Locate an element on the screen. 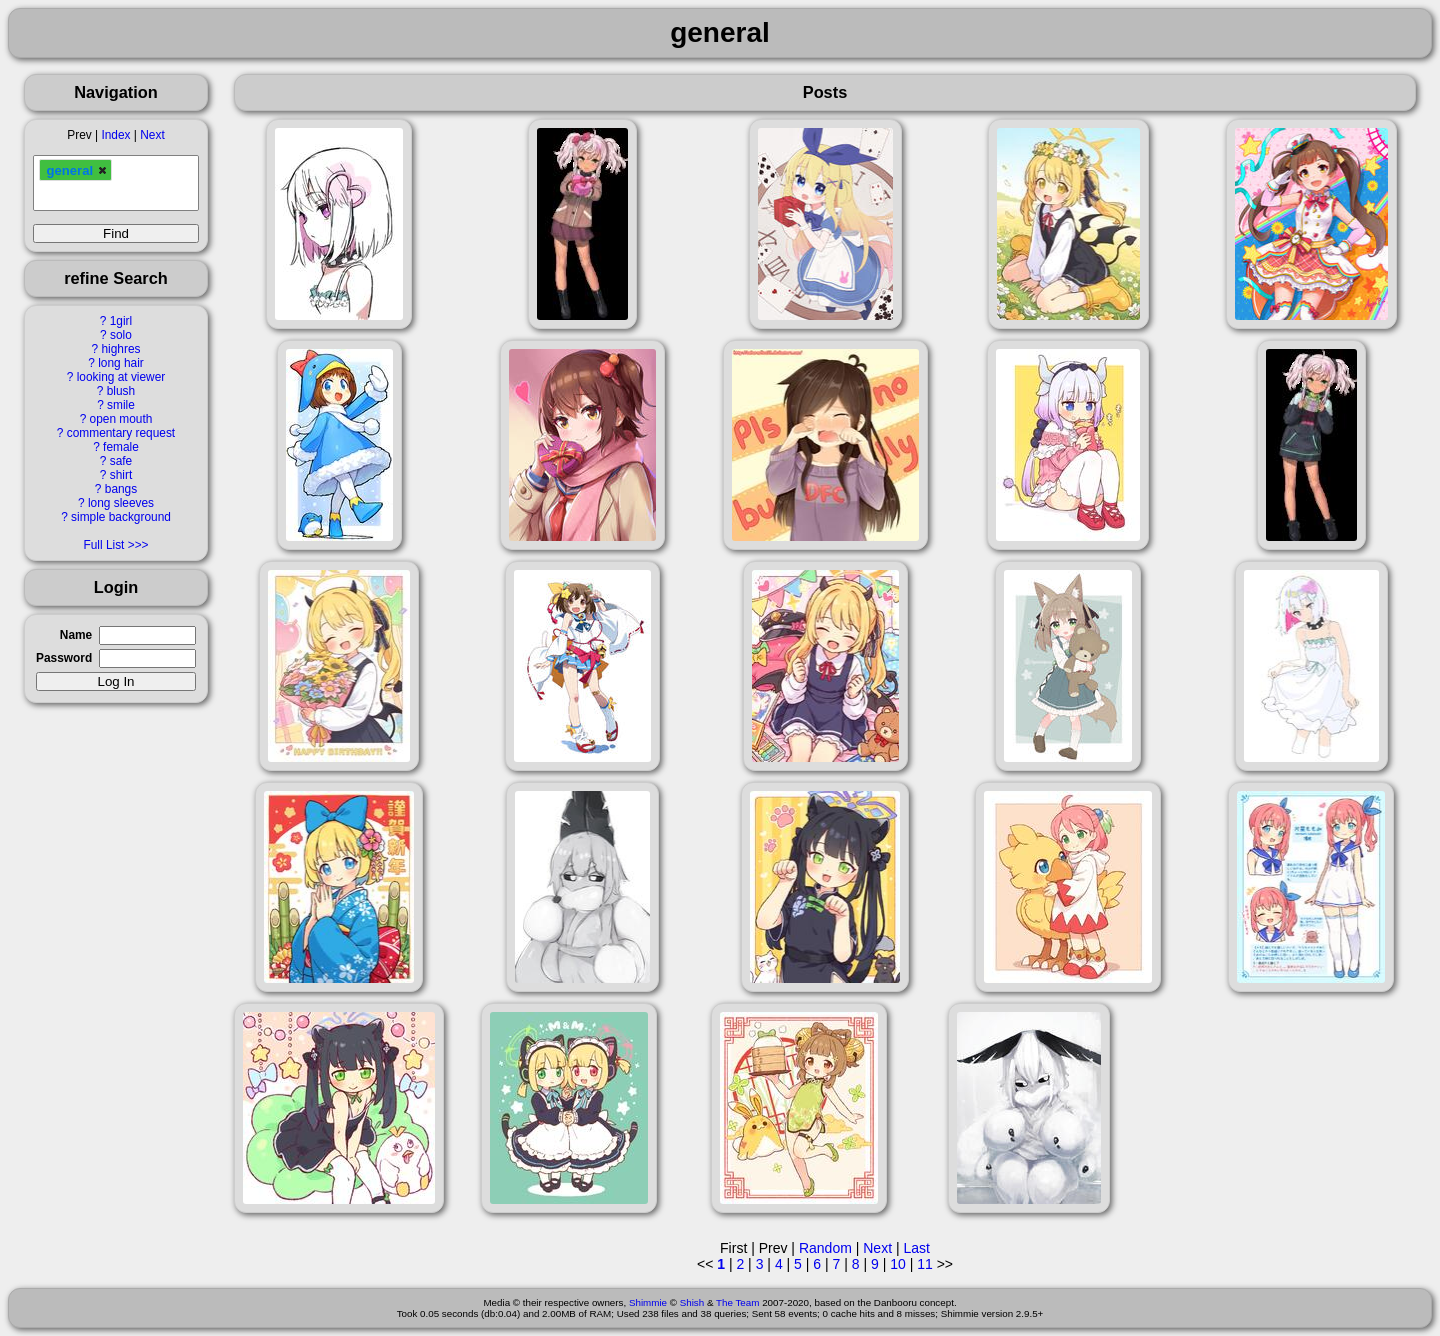 Image resolution: width=1440 pixels, height=1336 pixels. Index is located at coordinates (115, 135).